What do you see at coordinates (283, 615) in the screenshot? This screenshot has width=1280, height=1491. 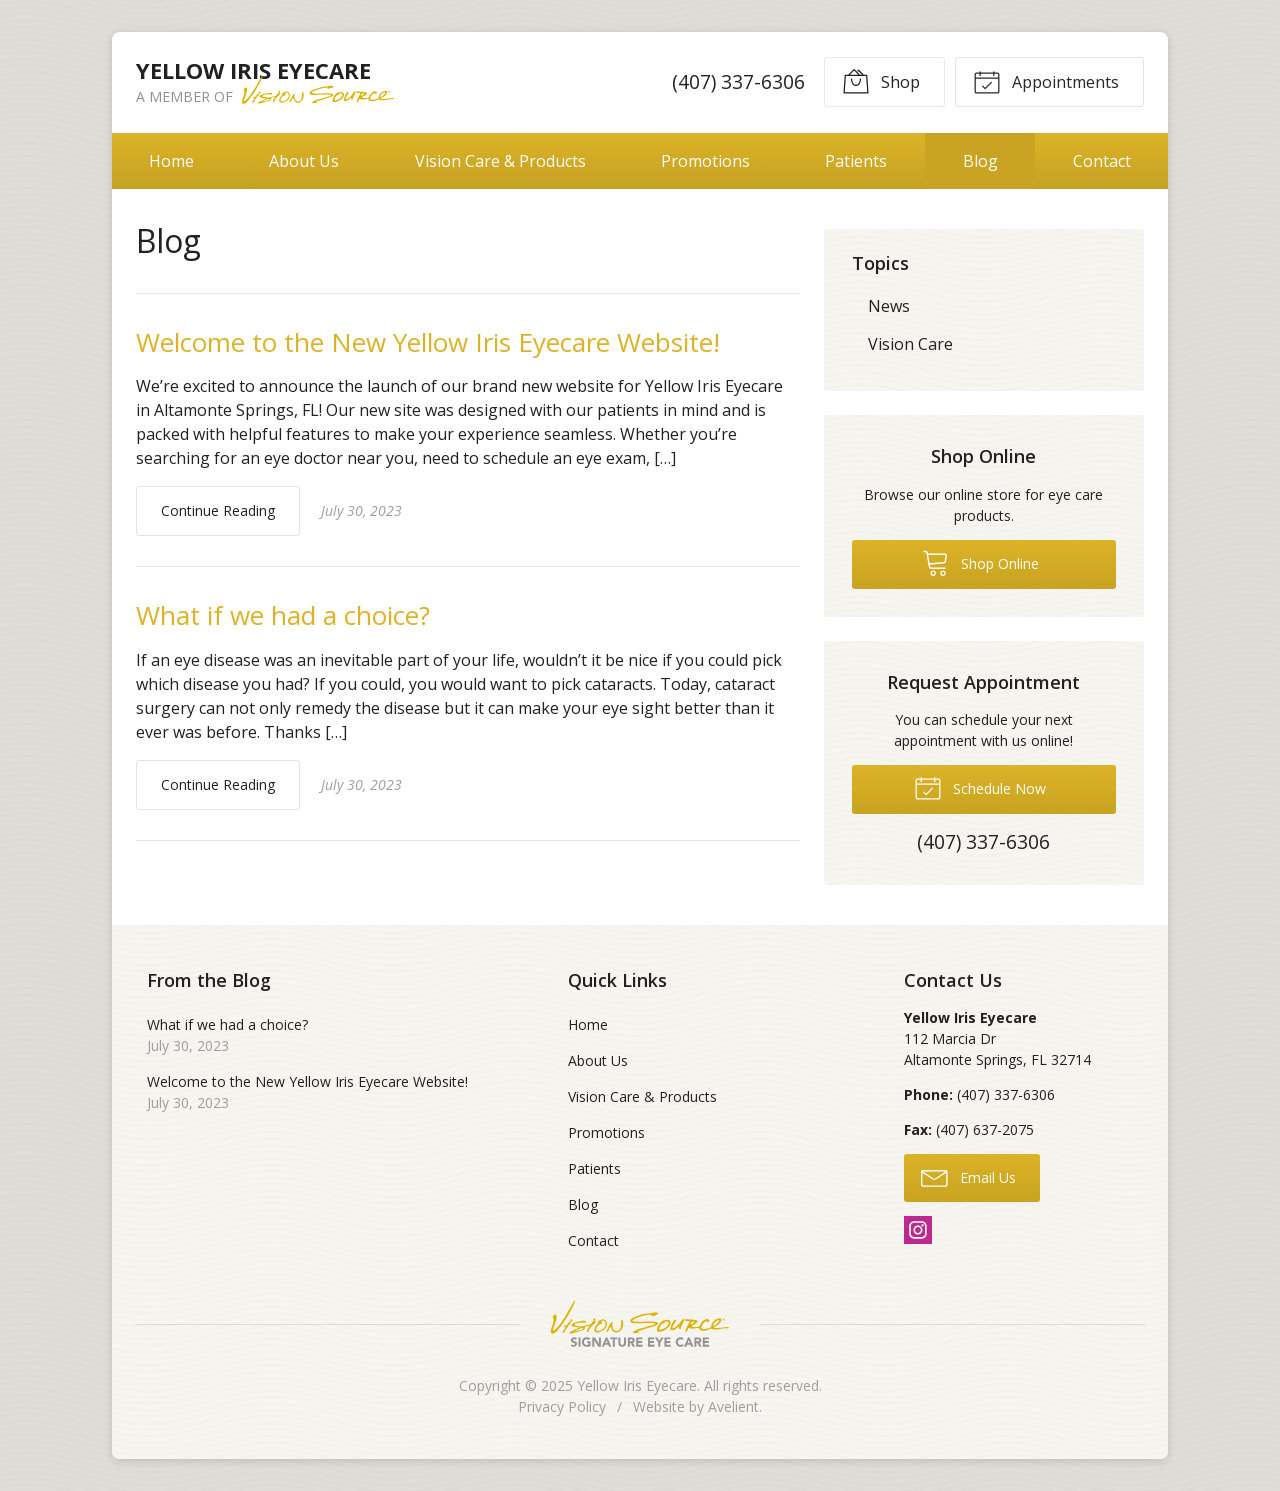 I see `What if we had a choice?` at bounding box center [283, 615].